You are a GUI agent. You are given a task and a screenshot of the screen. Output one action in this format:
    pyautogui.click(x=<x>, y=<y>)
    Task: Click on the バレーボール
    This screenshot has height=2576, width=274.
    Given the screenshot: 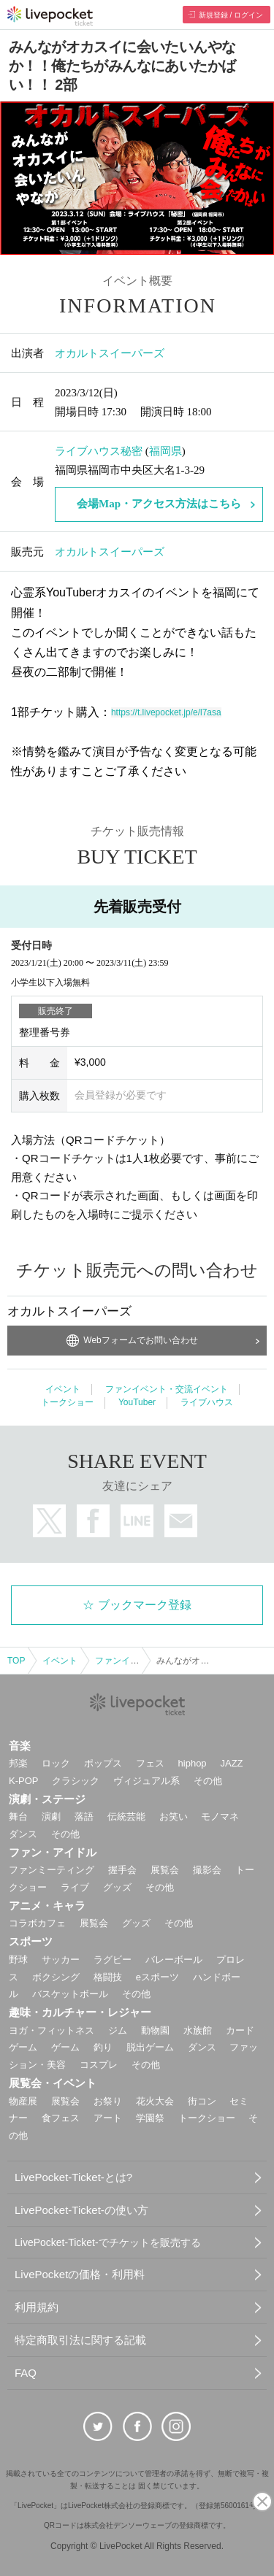 What is the action you would take?
    pyautogui.click(x=173, y=1959)
    